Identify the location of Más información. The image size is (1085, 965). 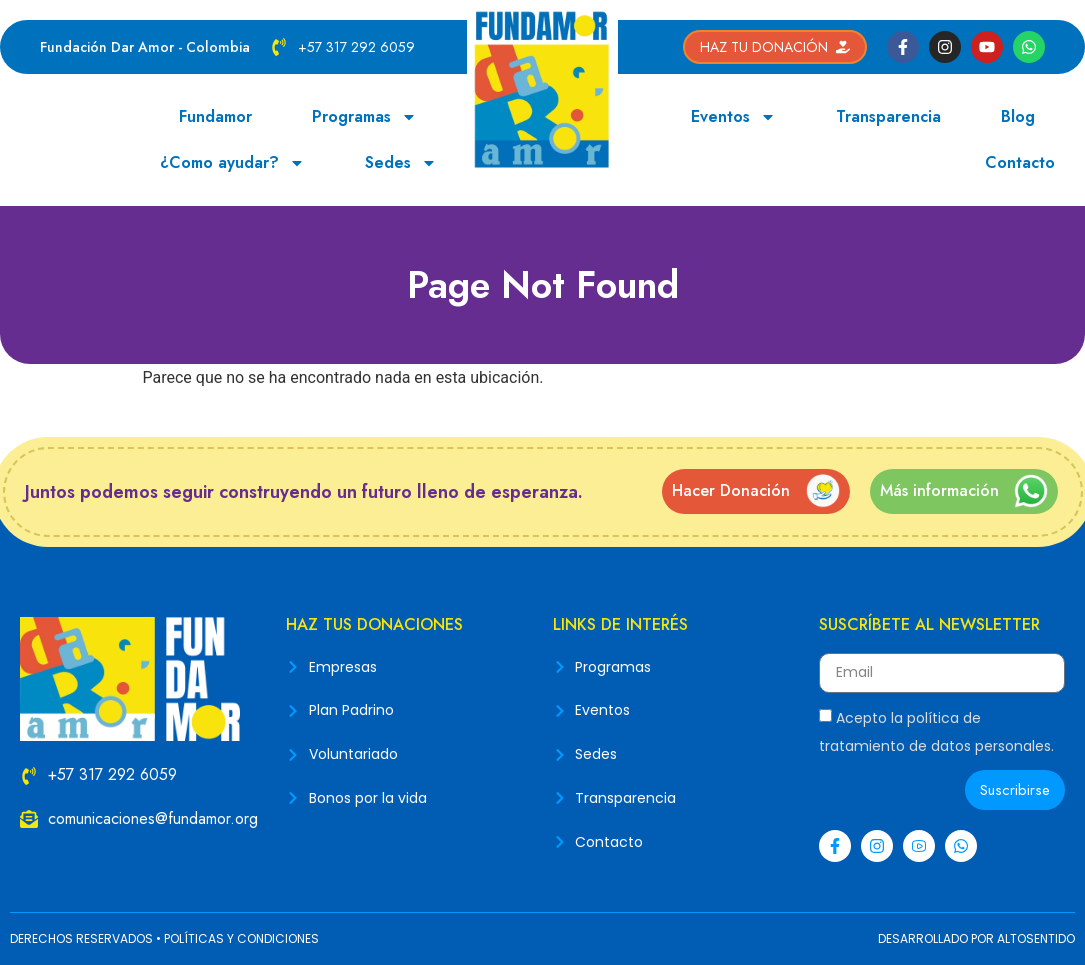
(939, 490).